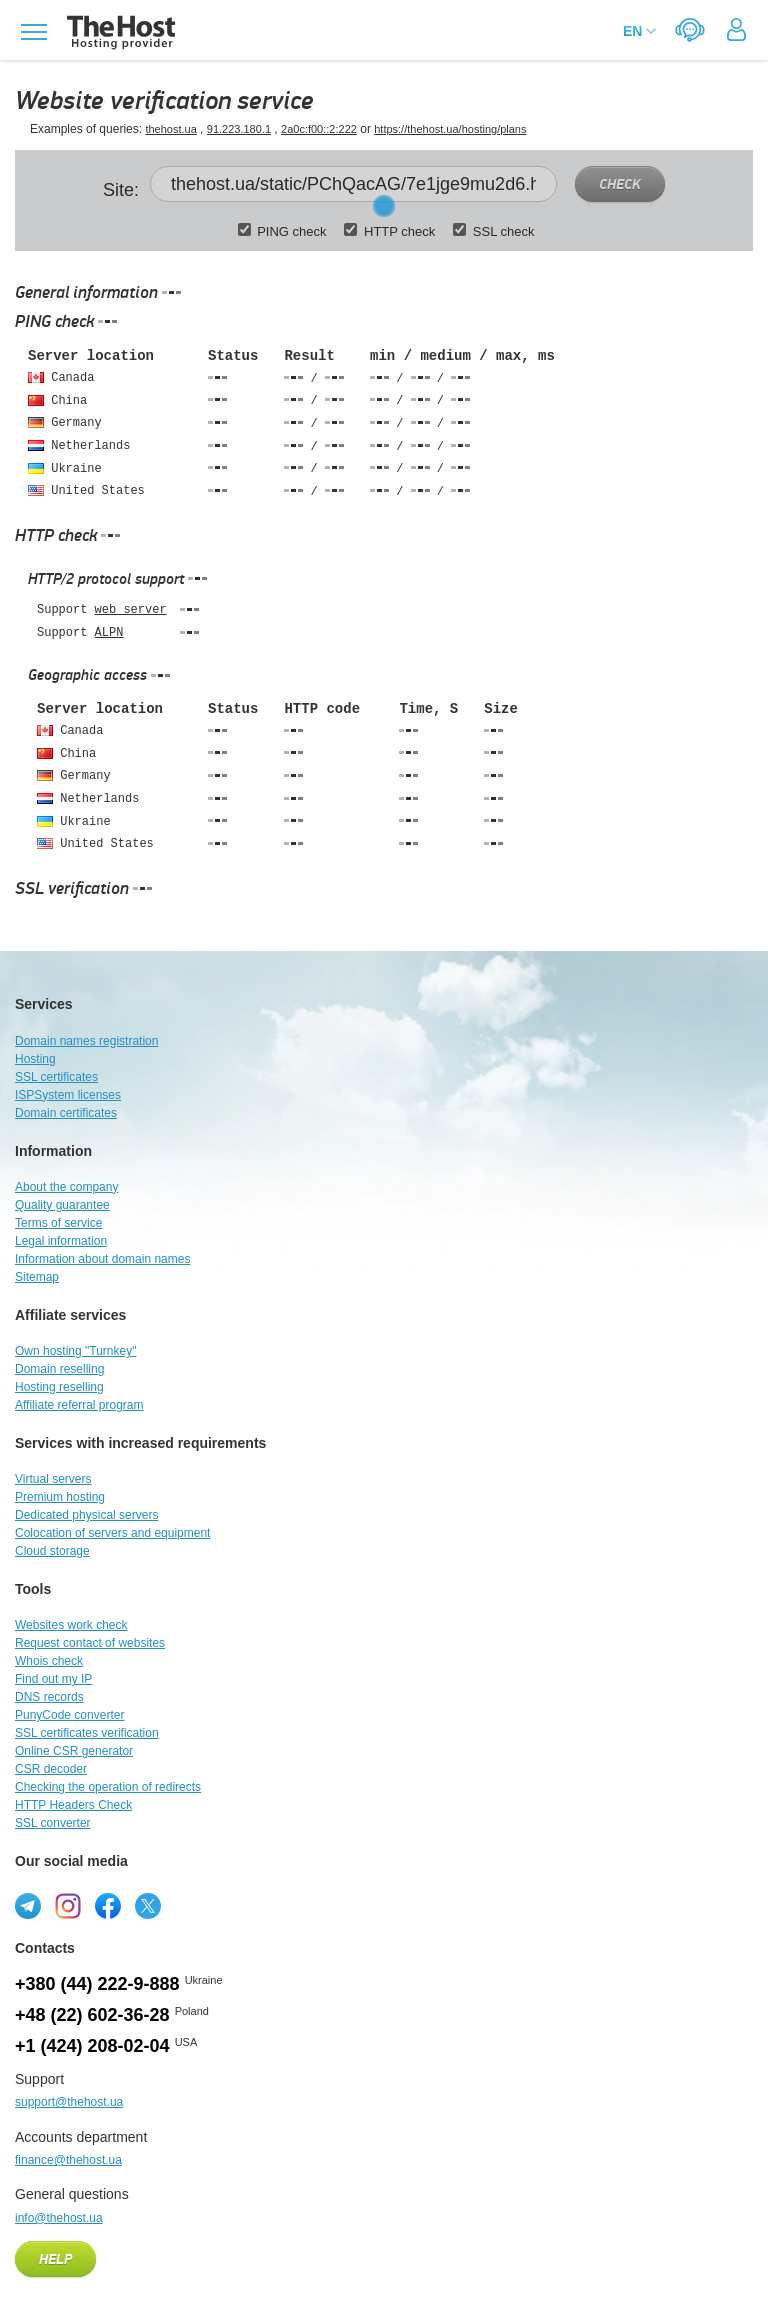 The width and height of the screenshot is (768, 2310). What do you see at coordinates (75, 1351) in the screenshot?
I see `Own hosting "Turnkey"` at bounding box center [75, 1351].